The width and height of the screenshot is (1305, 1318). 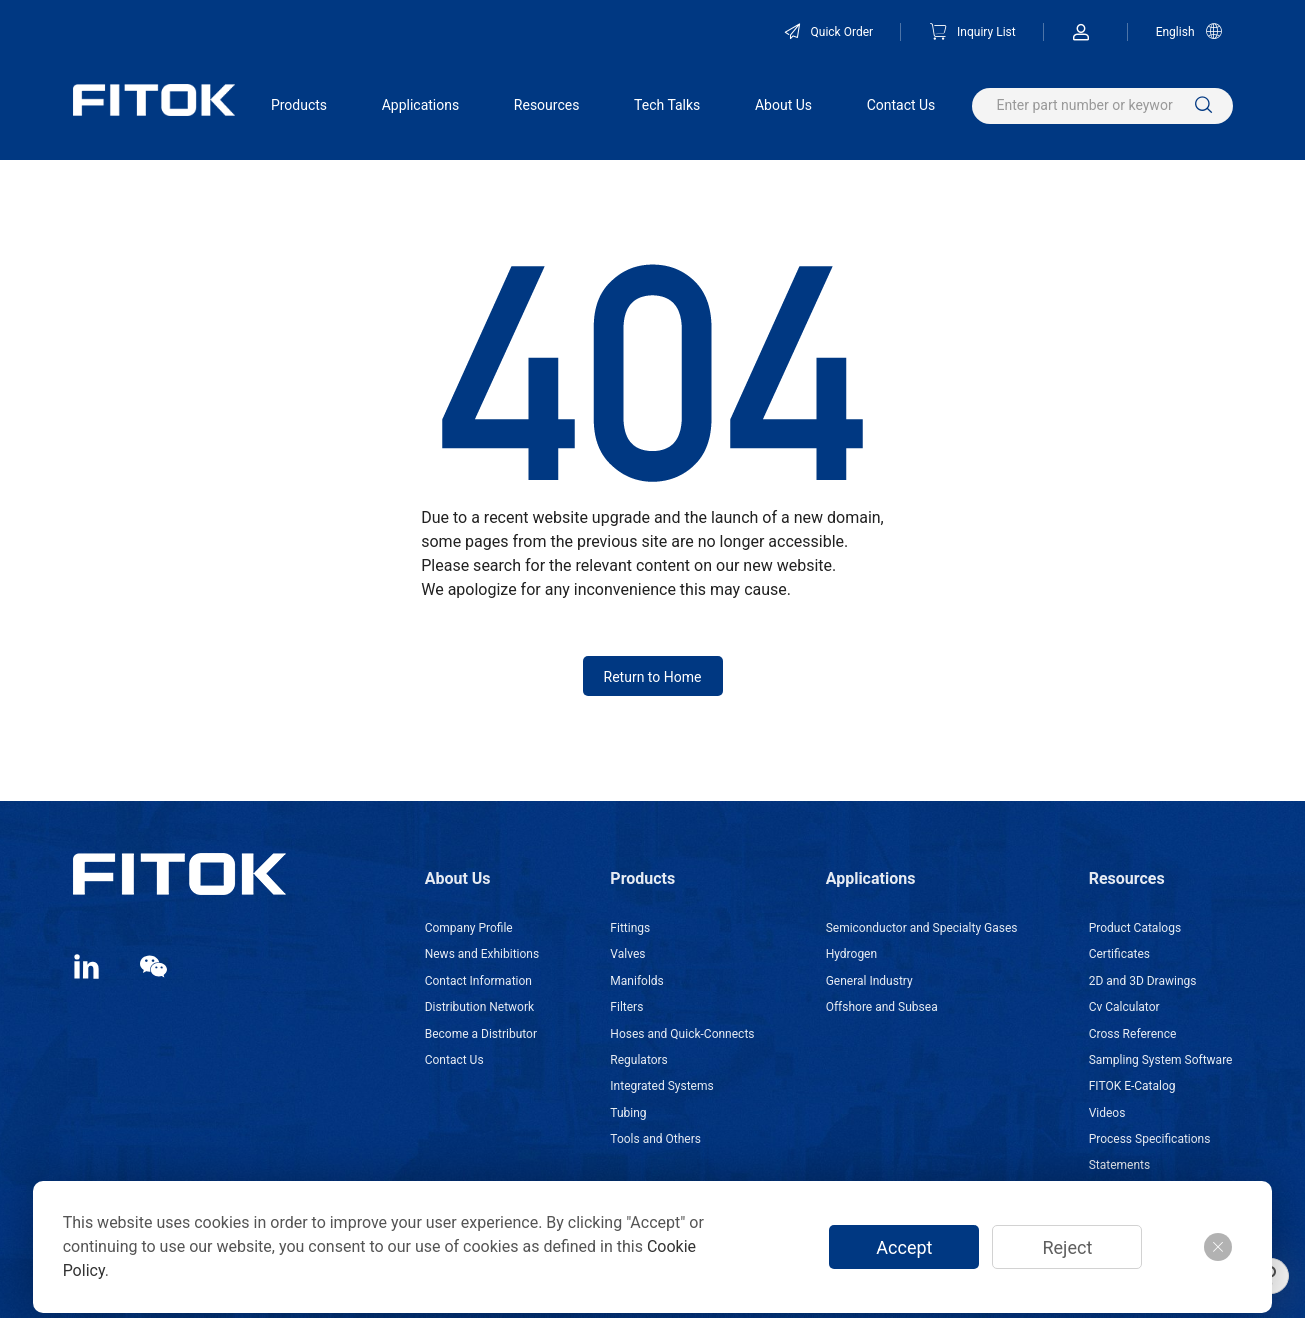 I want to click on Hoses and Quick-Connects, so click(x=682, y=1034).